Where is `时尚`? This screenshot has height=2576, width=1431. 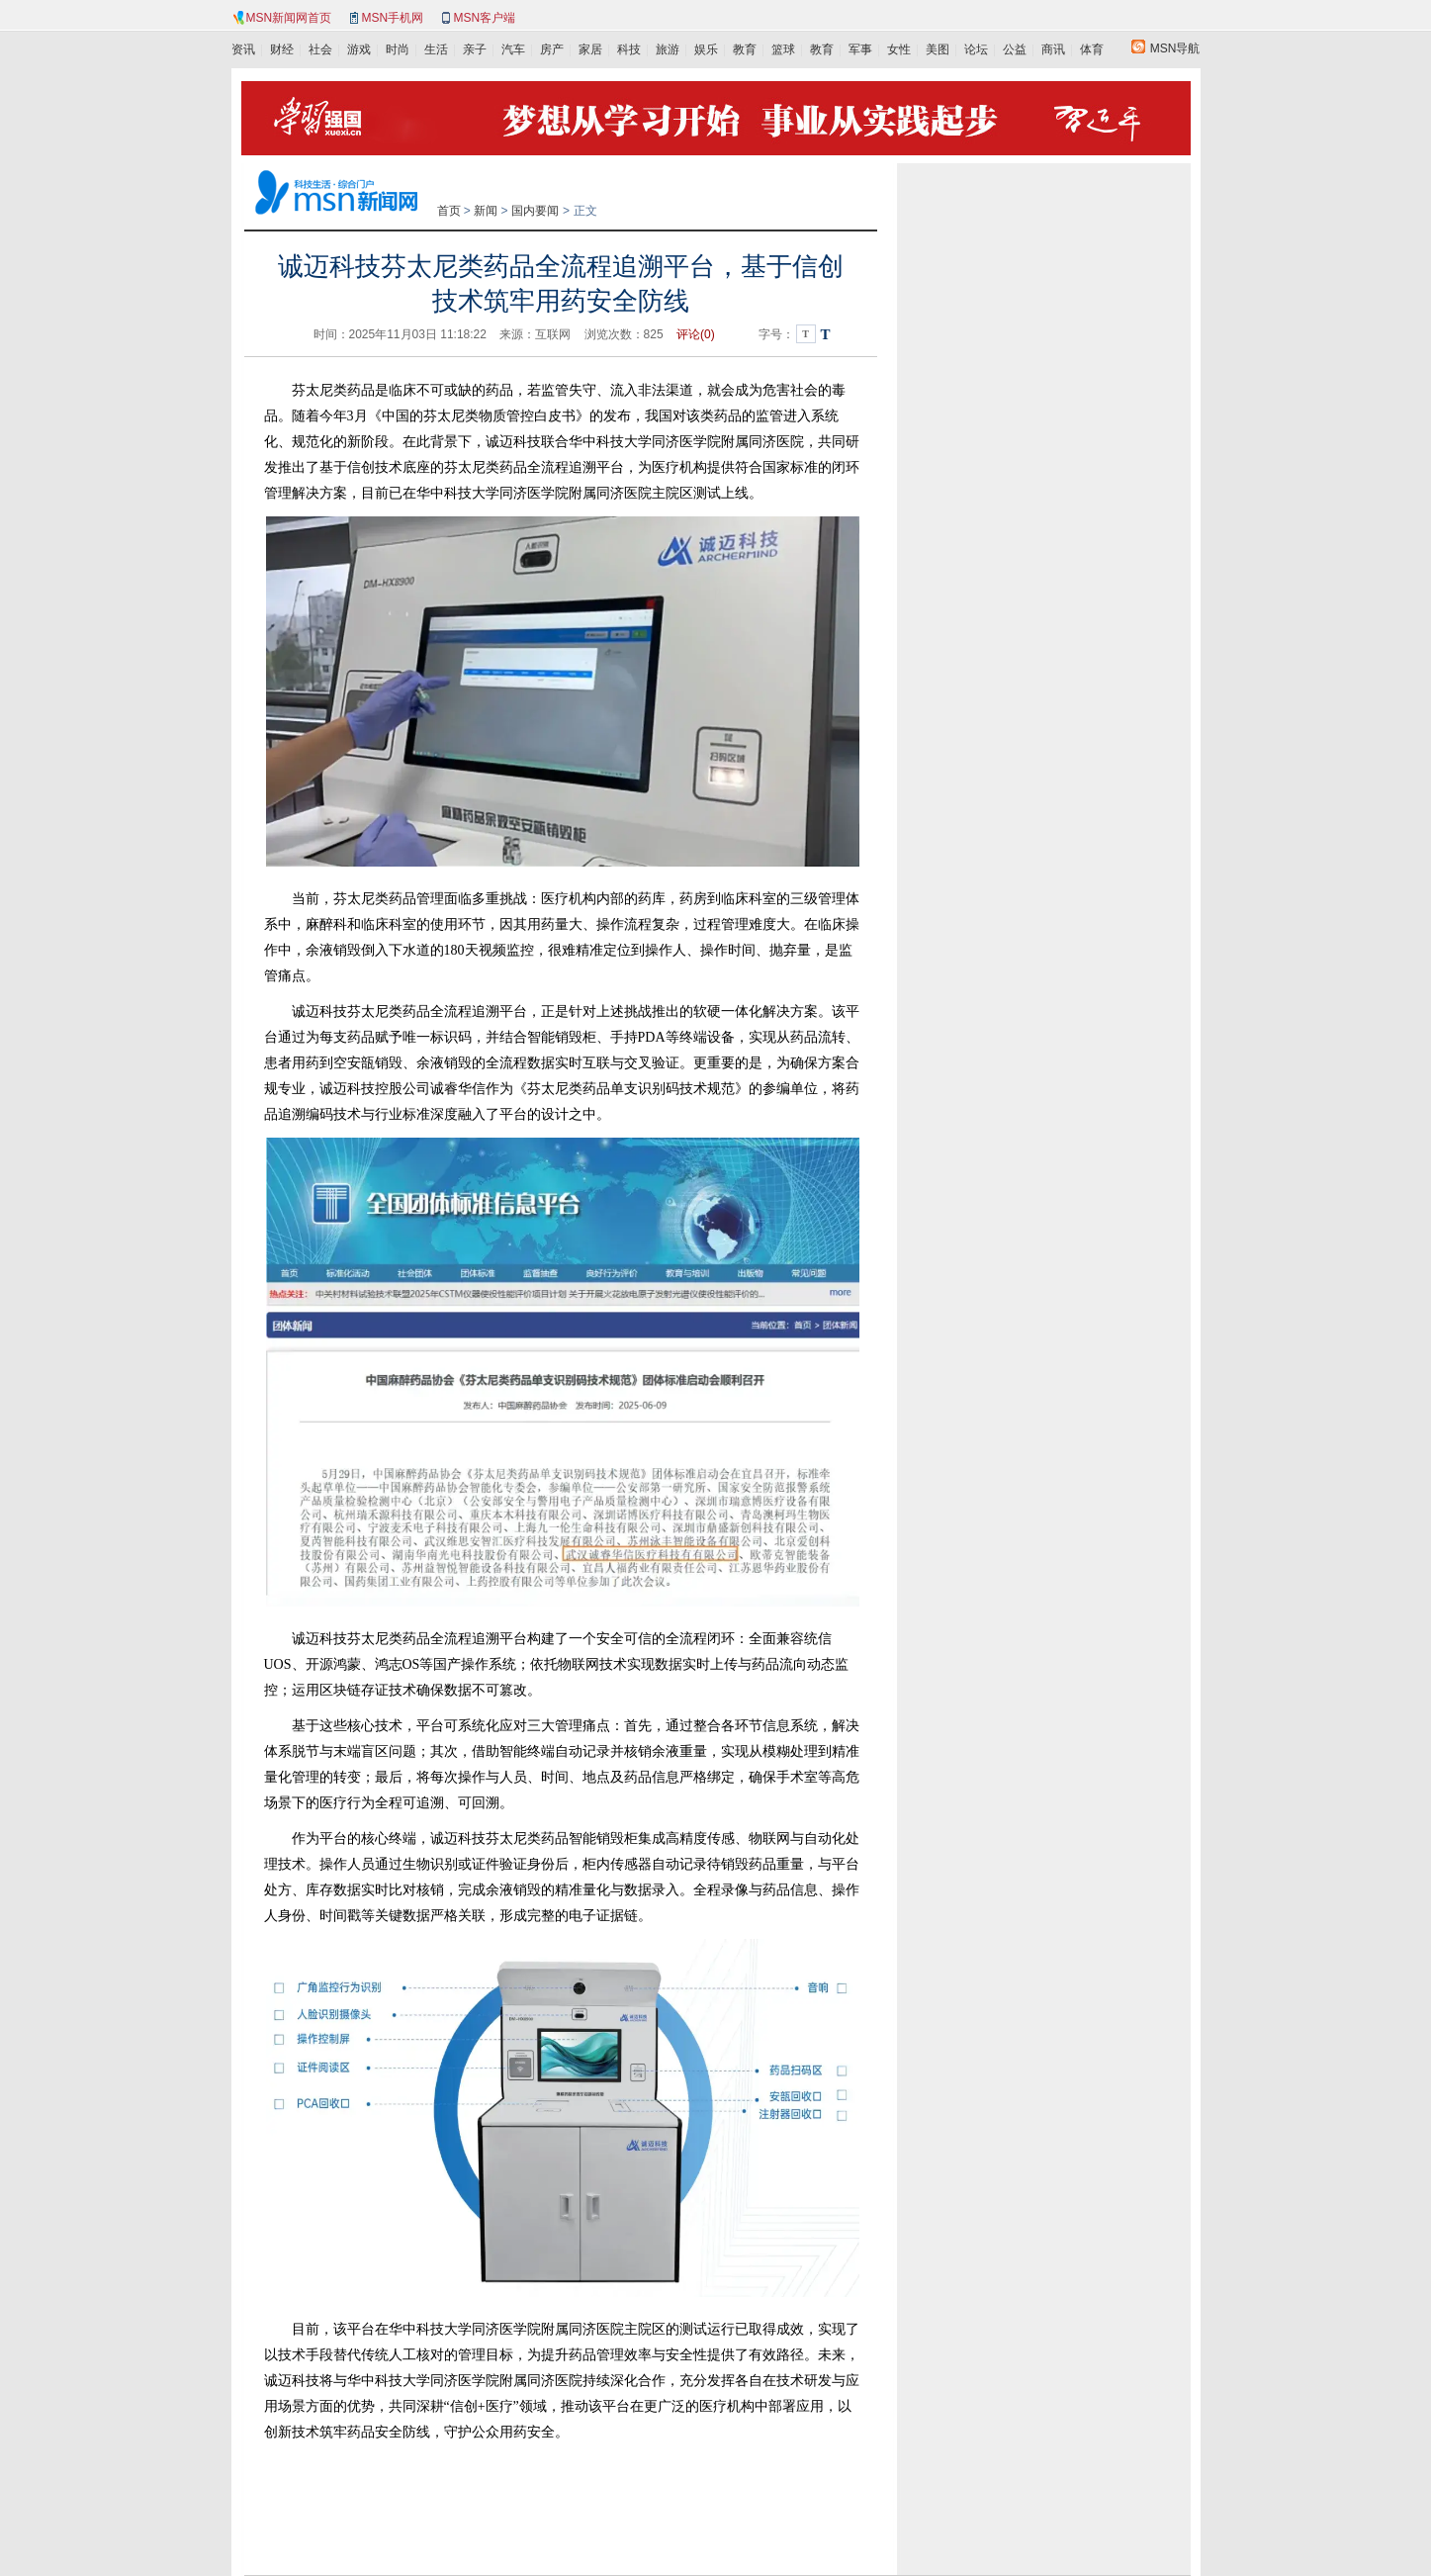 时尚 is located at coordinates (397, 49).